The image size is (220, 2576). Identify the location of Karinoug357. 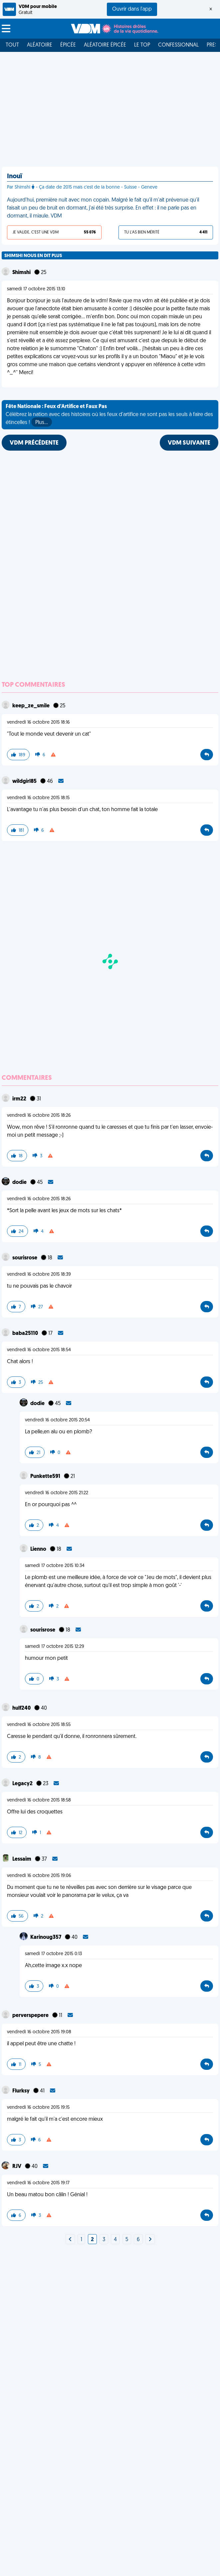
(46, 1937).